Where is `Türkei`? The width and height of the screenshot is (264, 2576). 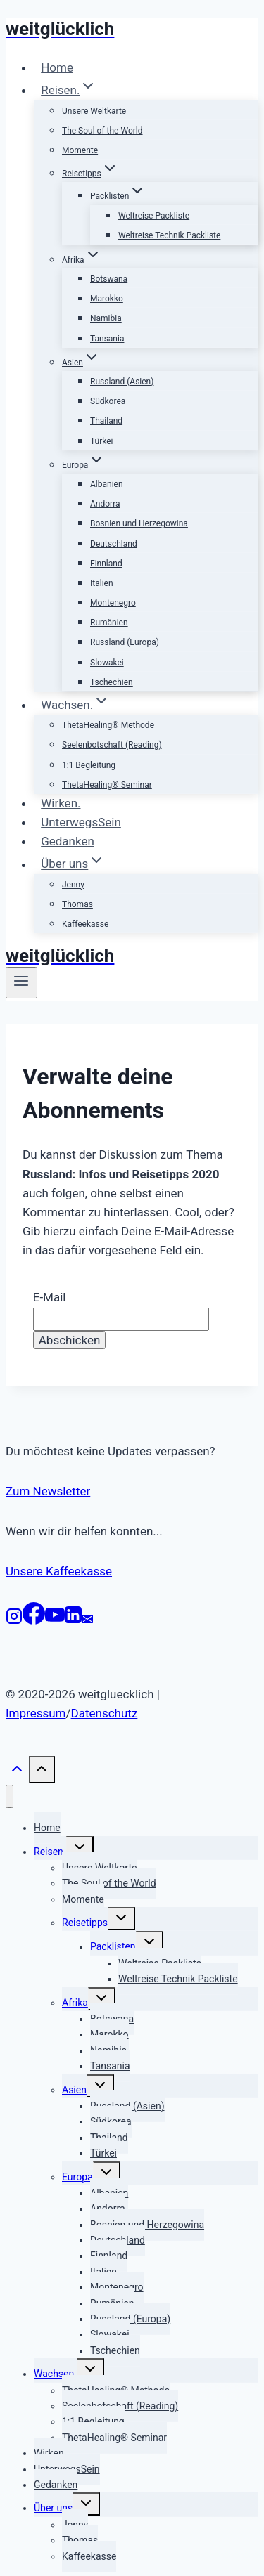 Türkei is located at coordinates (101, 441).